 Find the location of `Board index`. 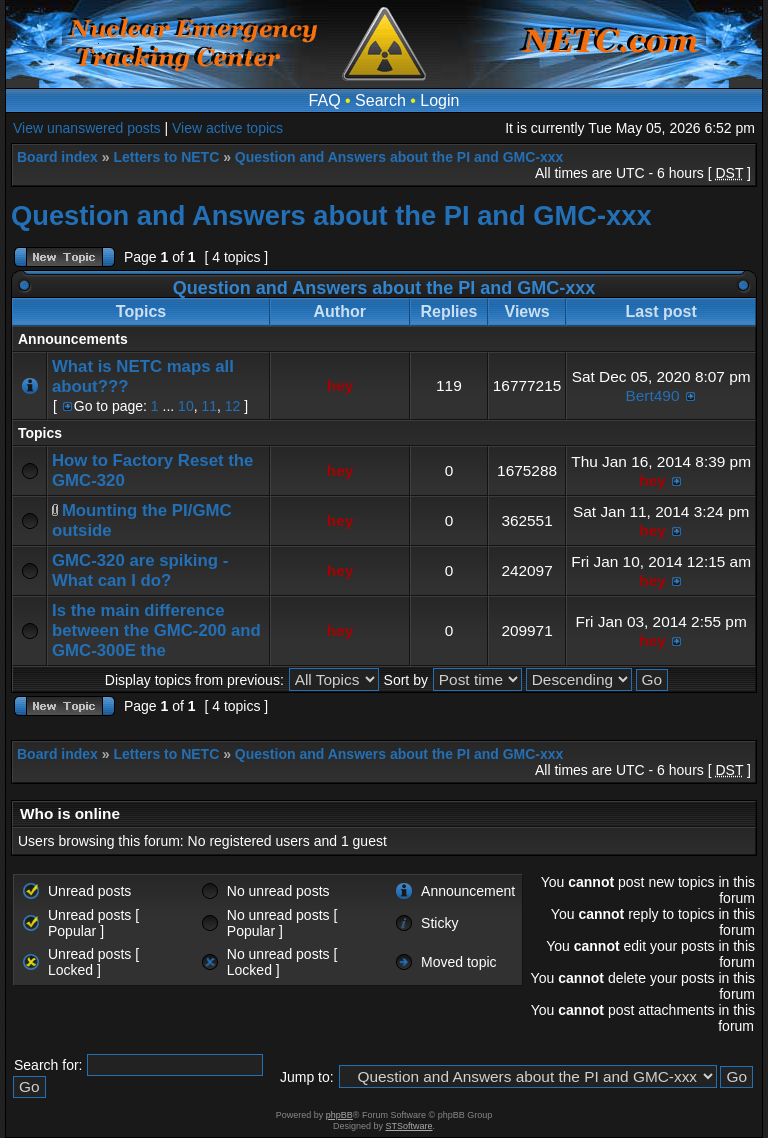

Board index is located at coordinates (57, 157).